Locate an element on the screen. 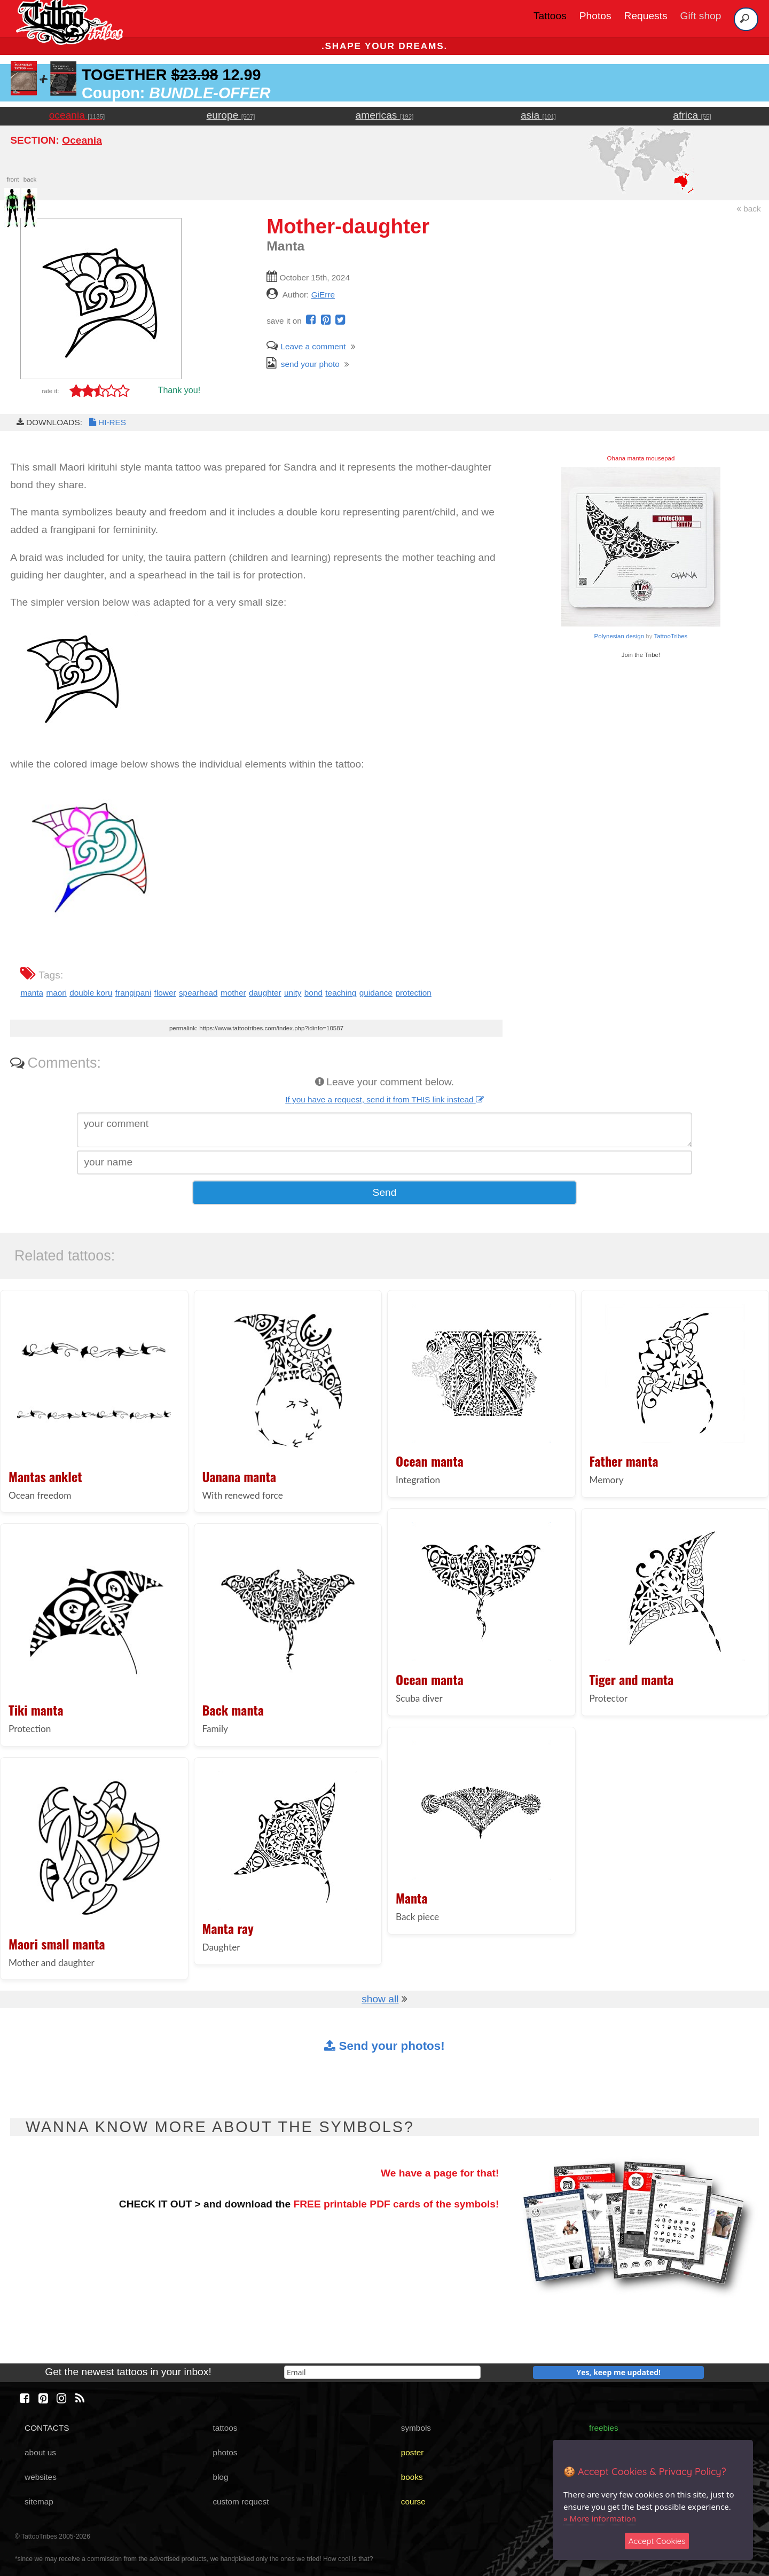  » More information is located at coordinates (599, 2518).